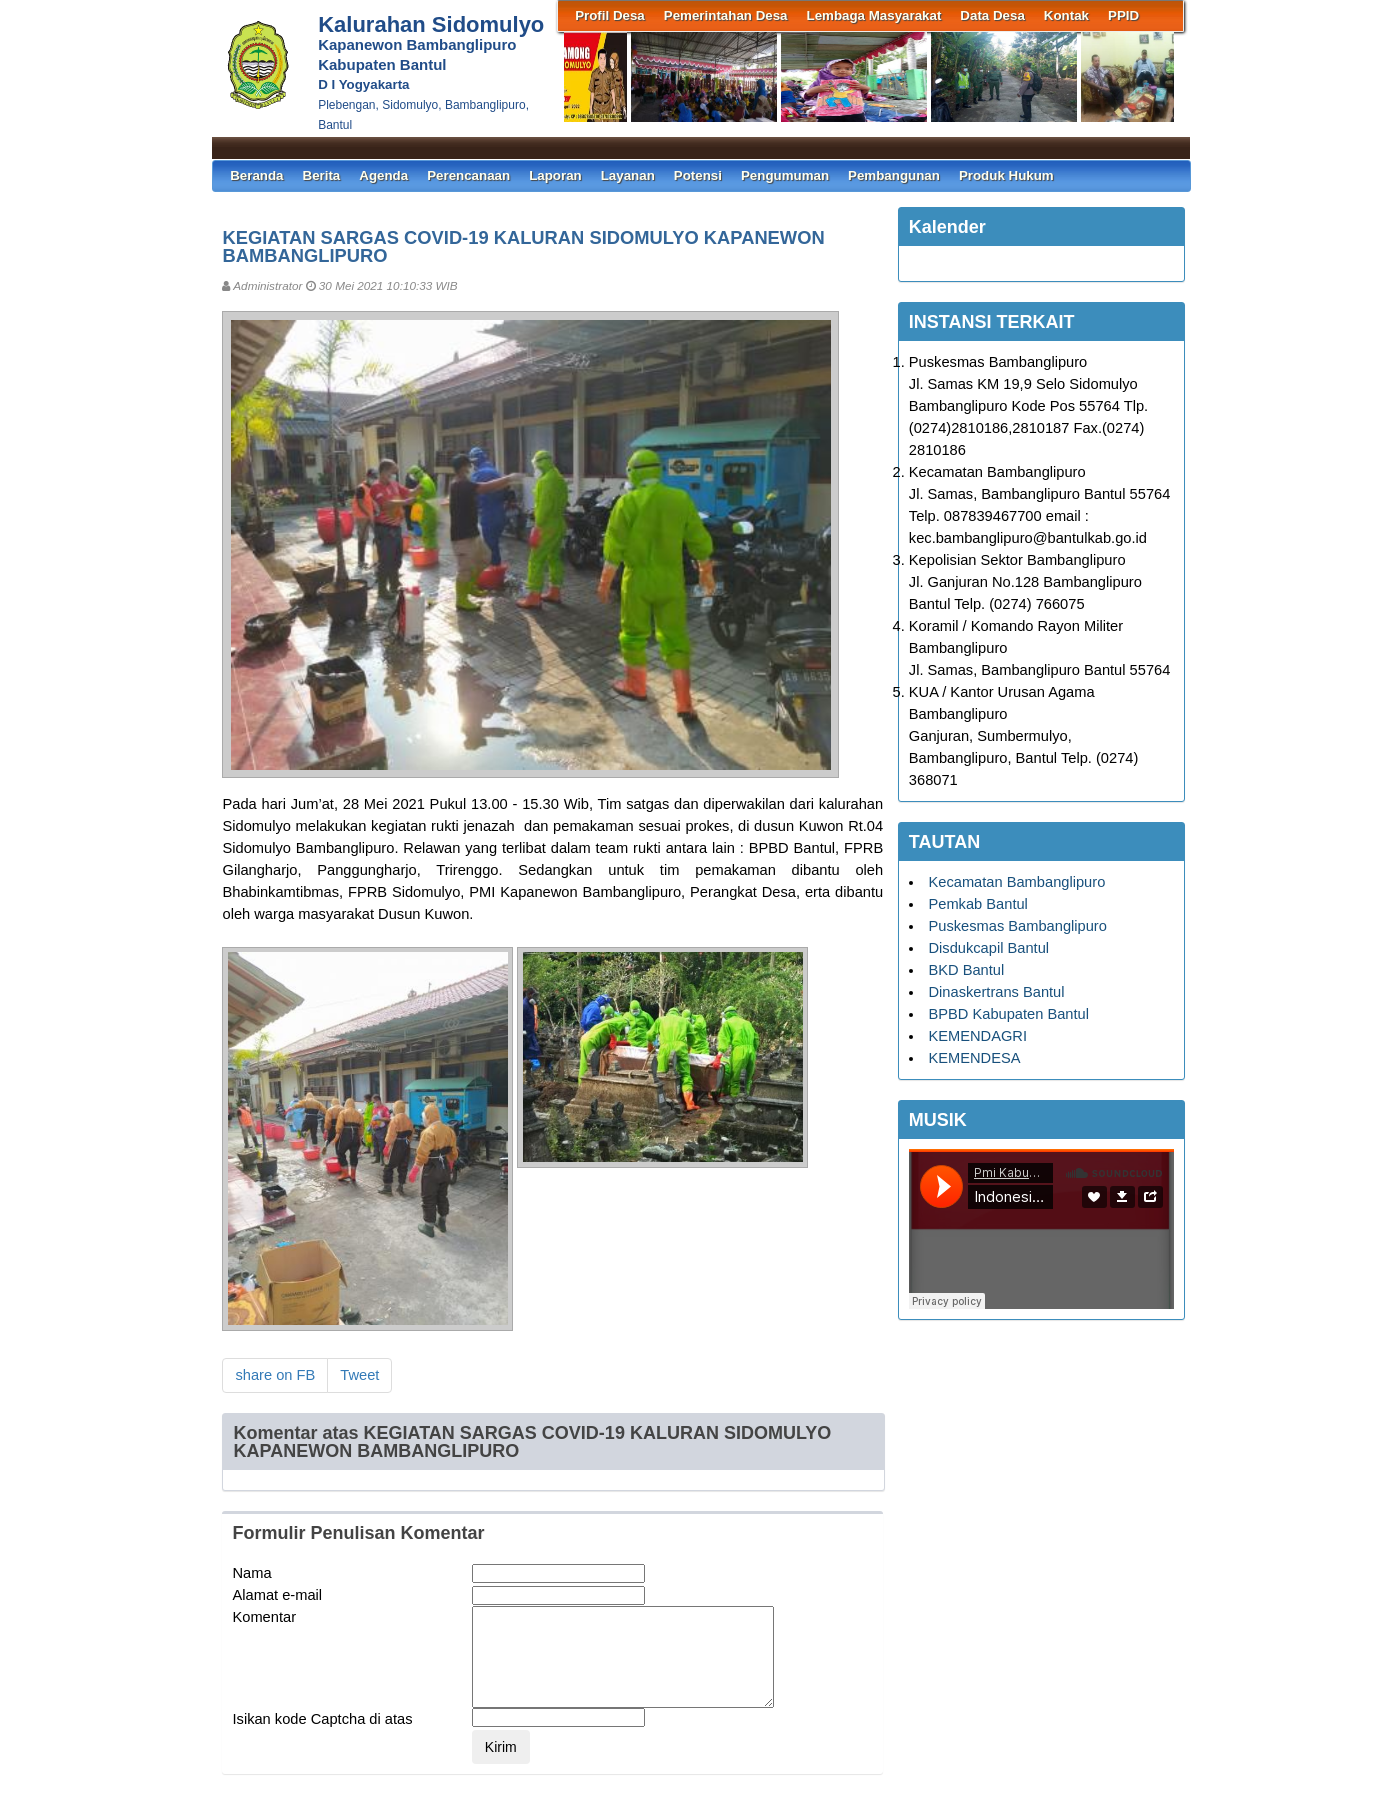  I want to click on Disdukcapil Bantul, so click(988, 948).